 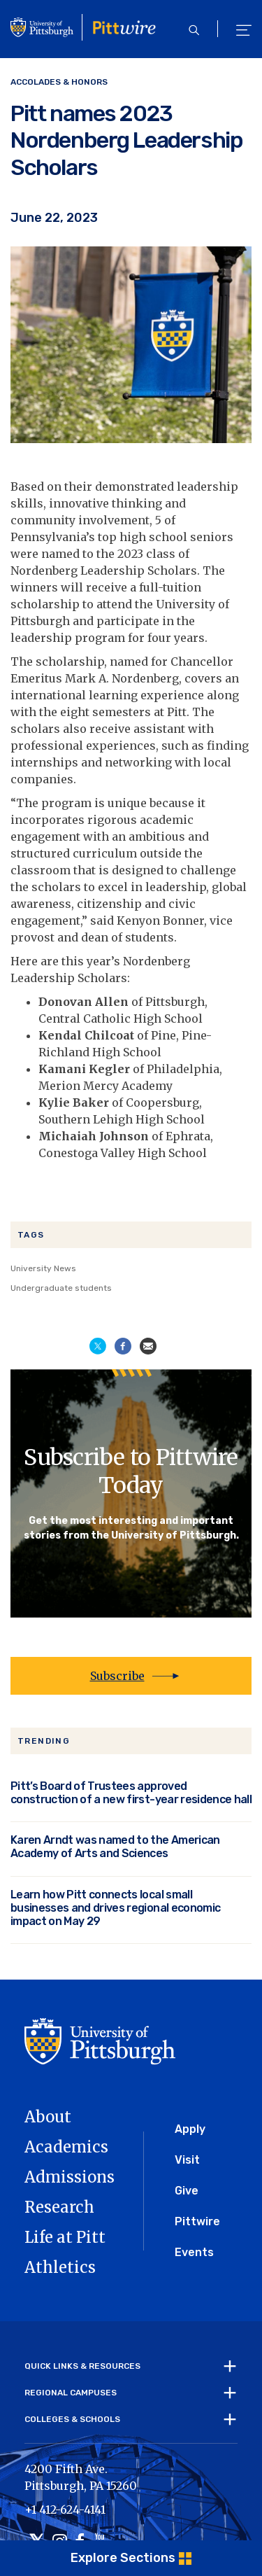 What do you see at coordinates (187, 2159) in the screenshot?
I see `Visit` at bounding box center [187, 2159].